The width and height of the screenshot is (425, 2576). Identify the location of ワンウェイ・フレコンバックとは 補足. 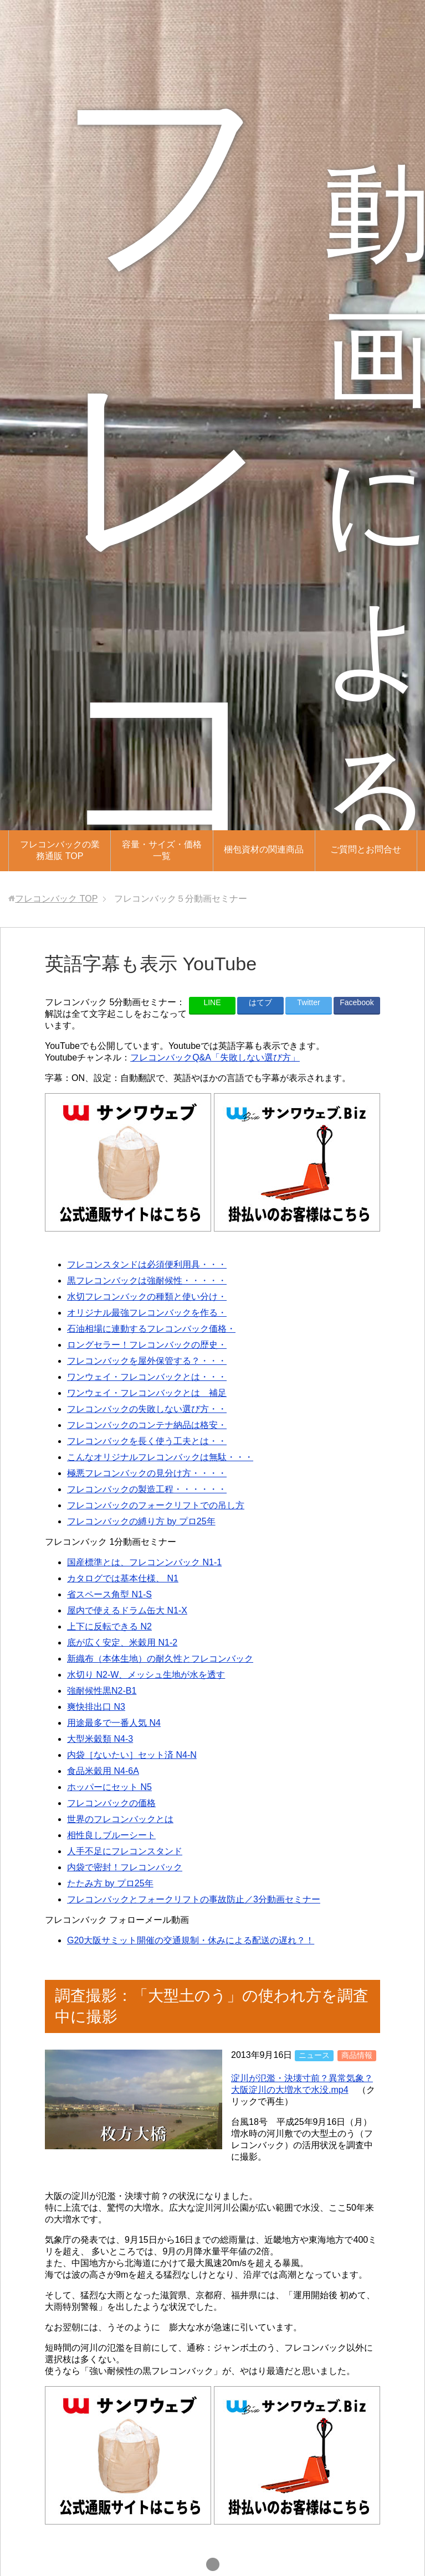
(147, 1393).